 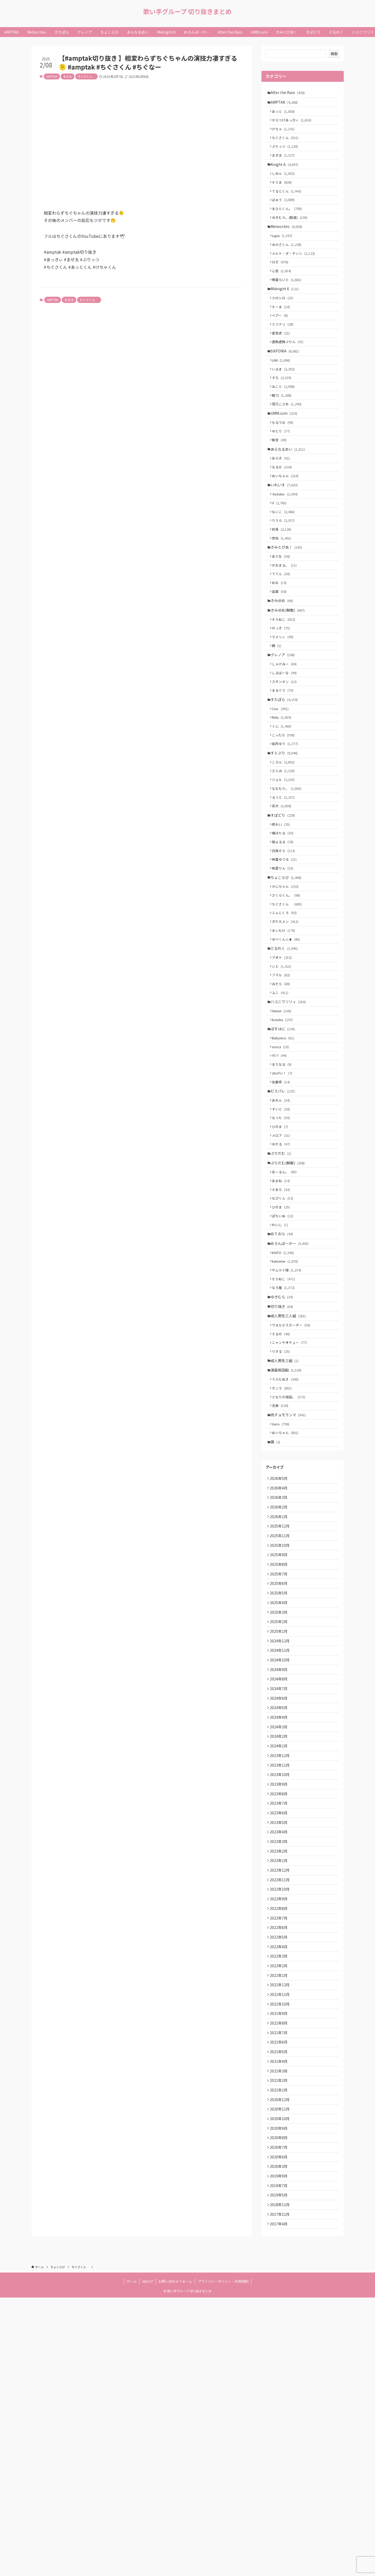 What do you see at coordinates (283, 899) in the screenshot?
I see `莉犬` at bounding box center [283, 899].